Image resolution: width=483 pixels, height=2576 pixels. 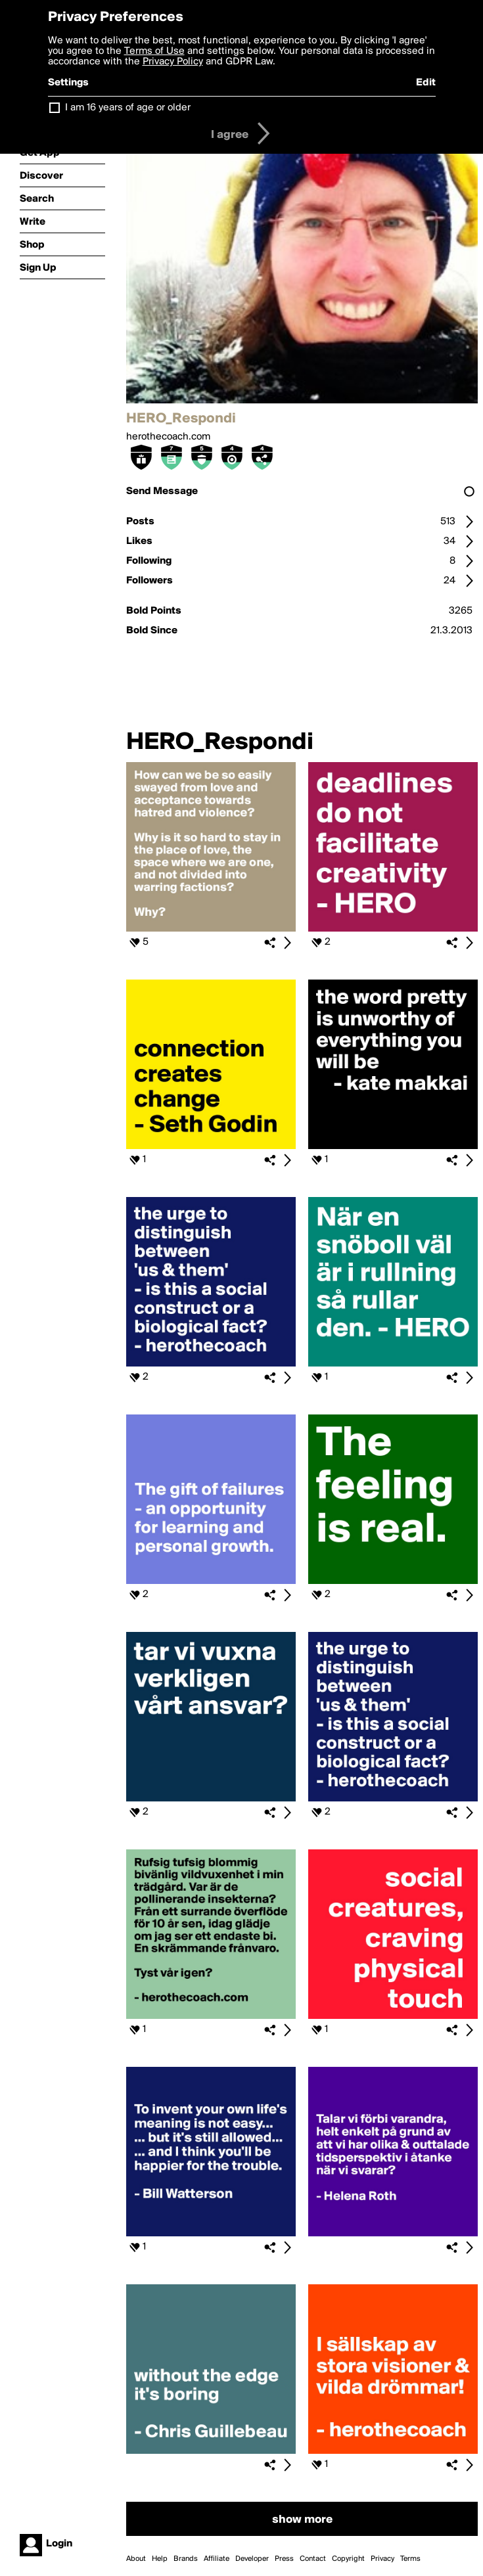 What do you see at coordinates (313, 2559) in the screenshot?
I see `Contact` at bounding box center [313, 2559].